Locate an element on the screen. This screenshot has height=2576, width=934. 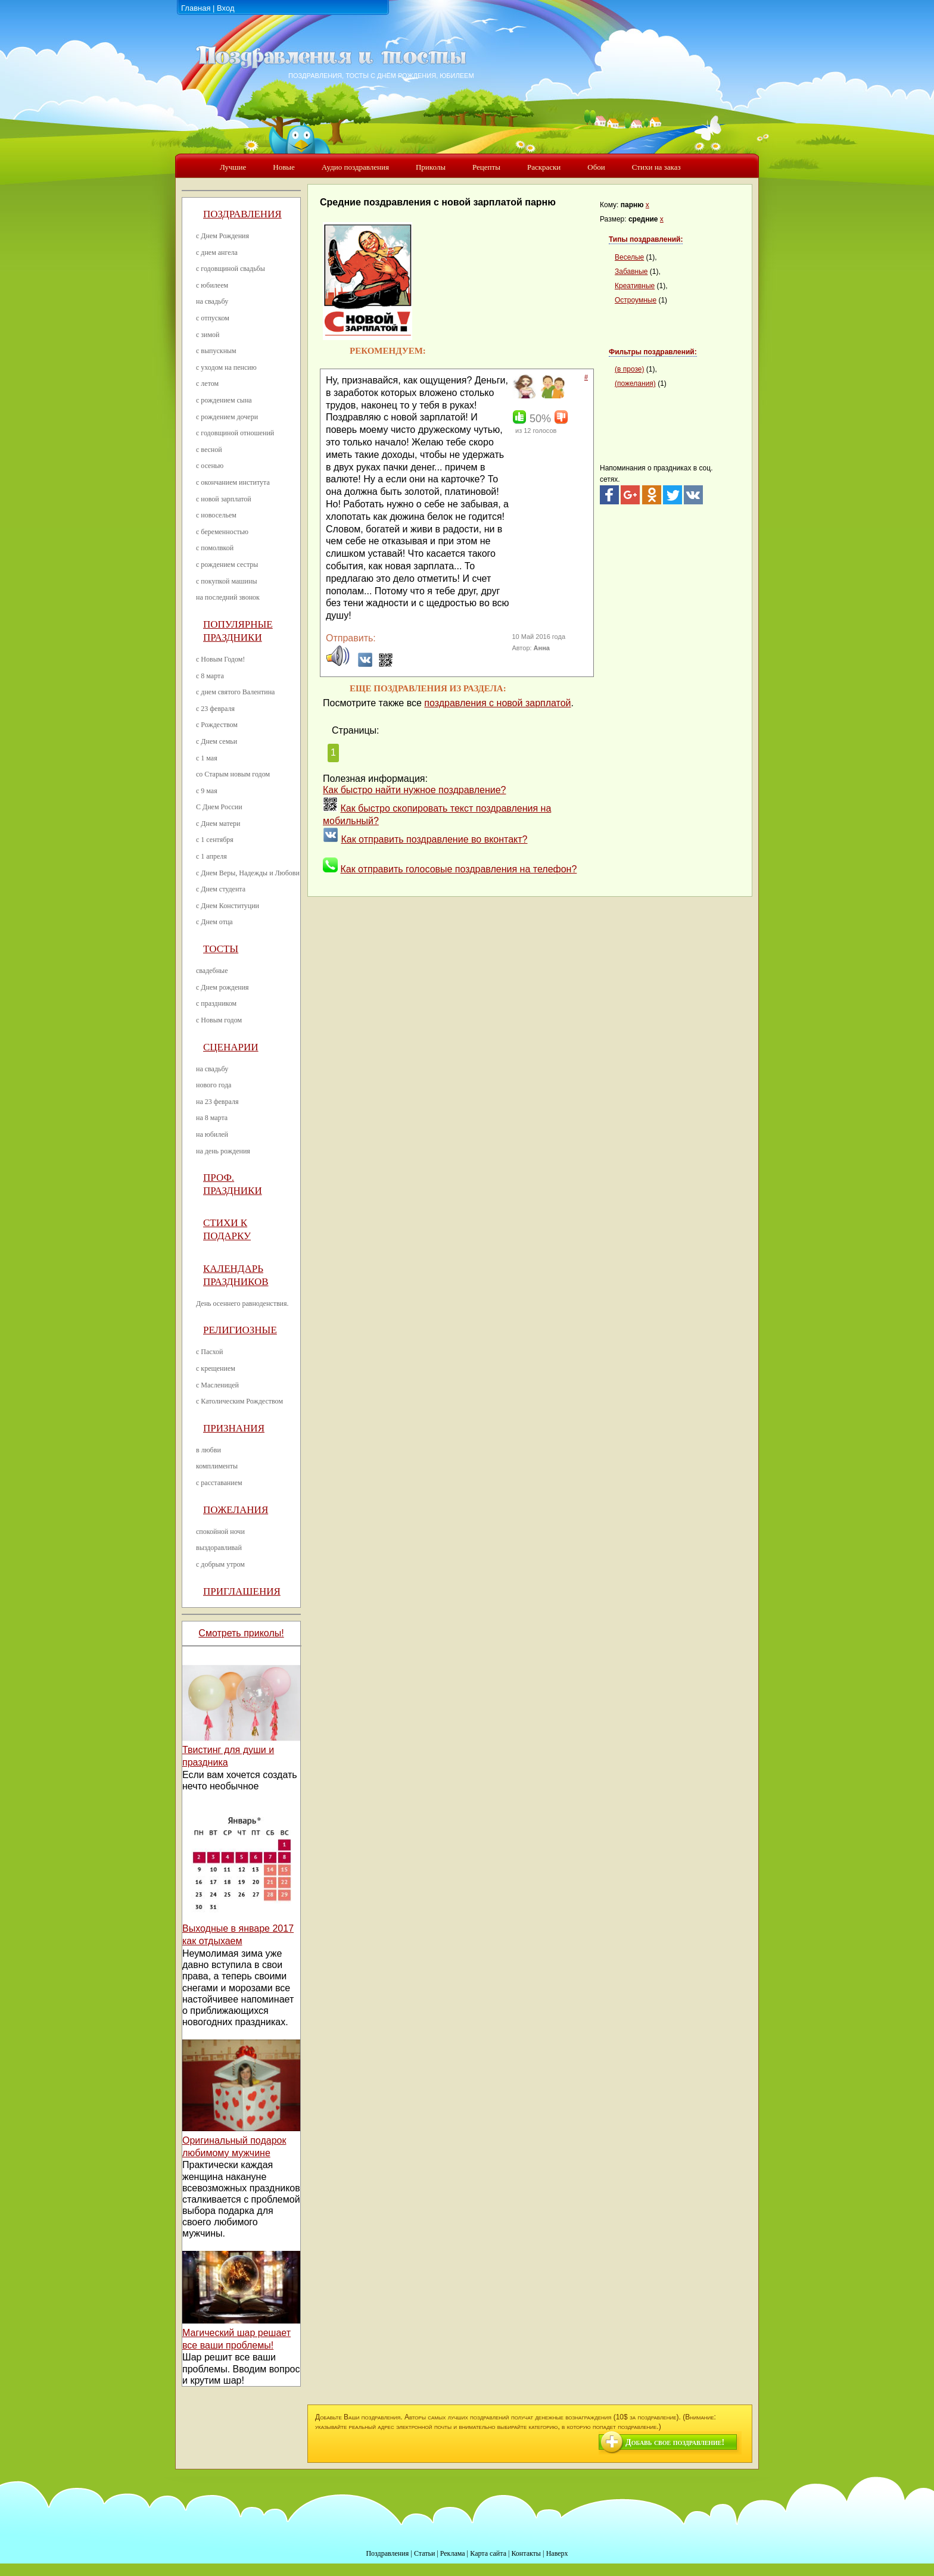
с новосельем is located at coordinates (216, 515).